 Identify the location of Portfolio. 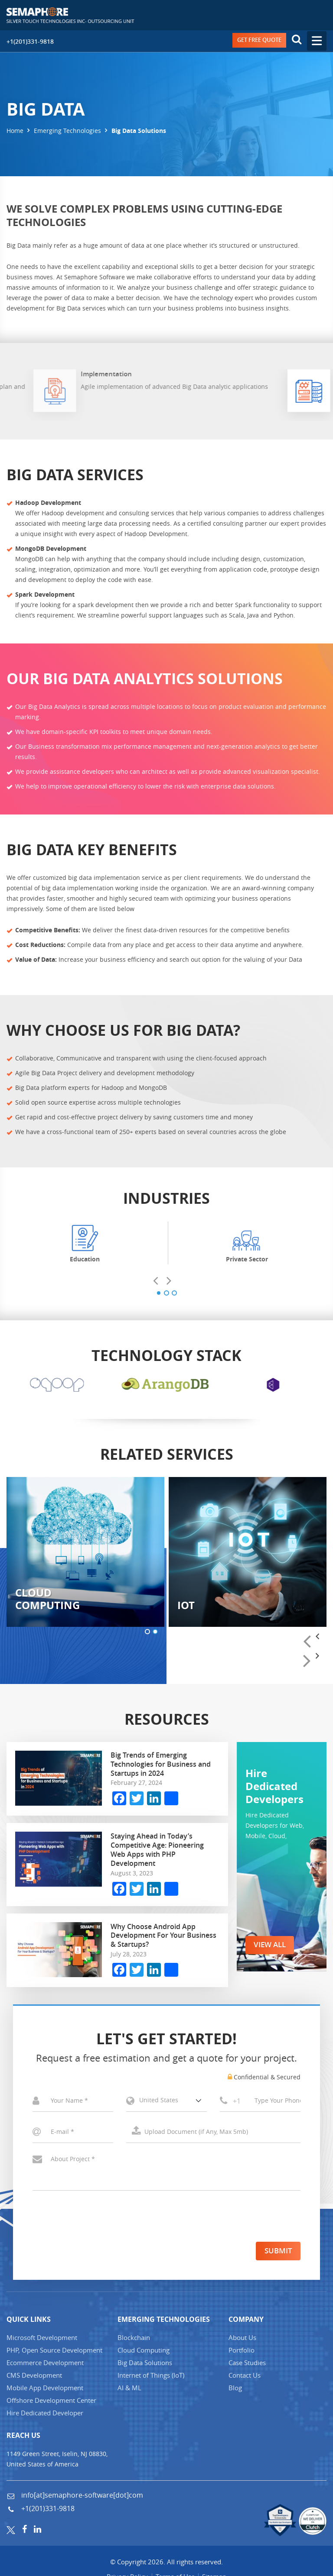
(242, 2351).